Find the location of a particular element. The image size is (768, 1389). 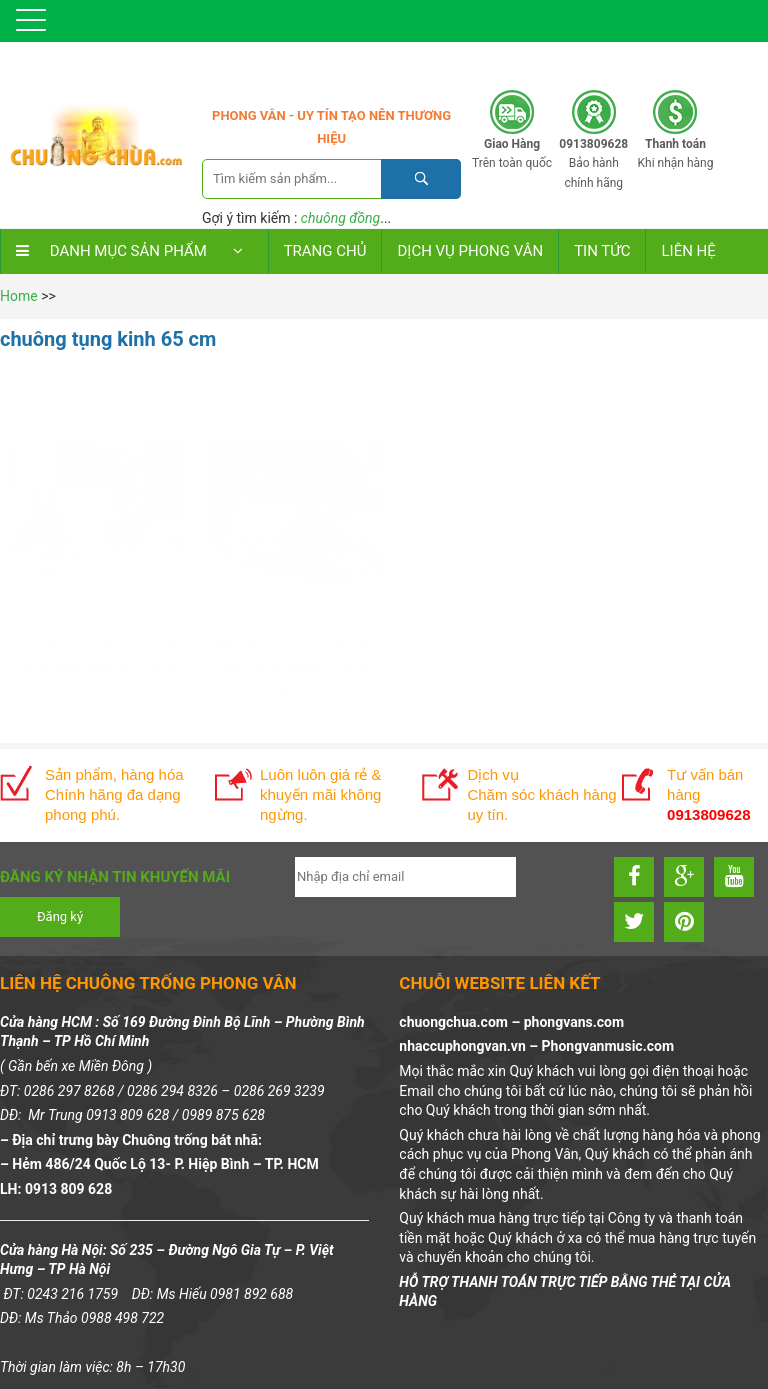

Bảo hành chính hãng is located at coordinates (593, 163).